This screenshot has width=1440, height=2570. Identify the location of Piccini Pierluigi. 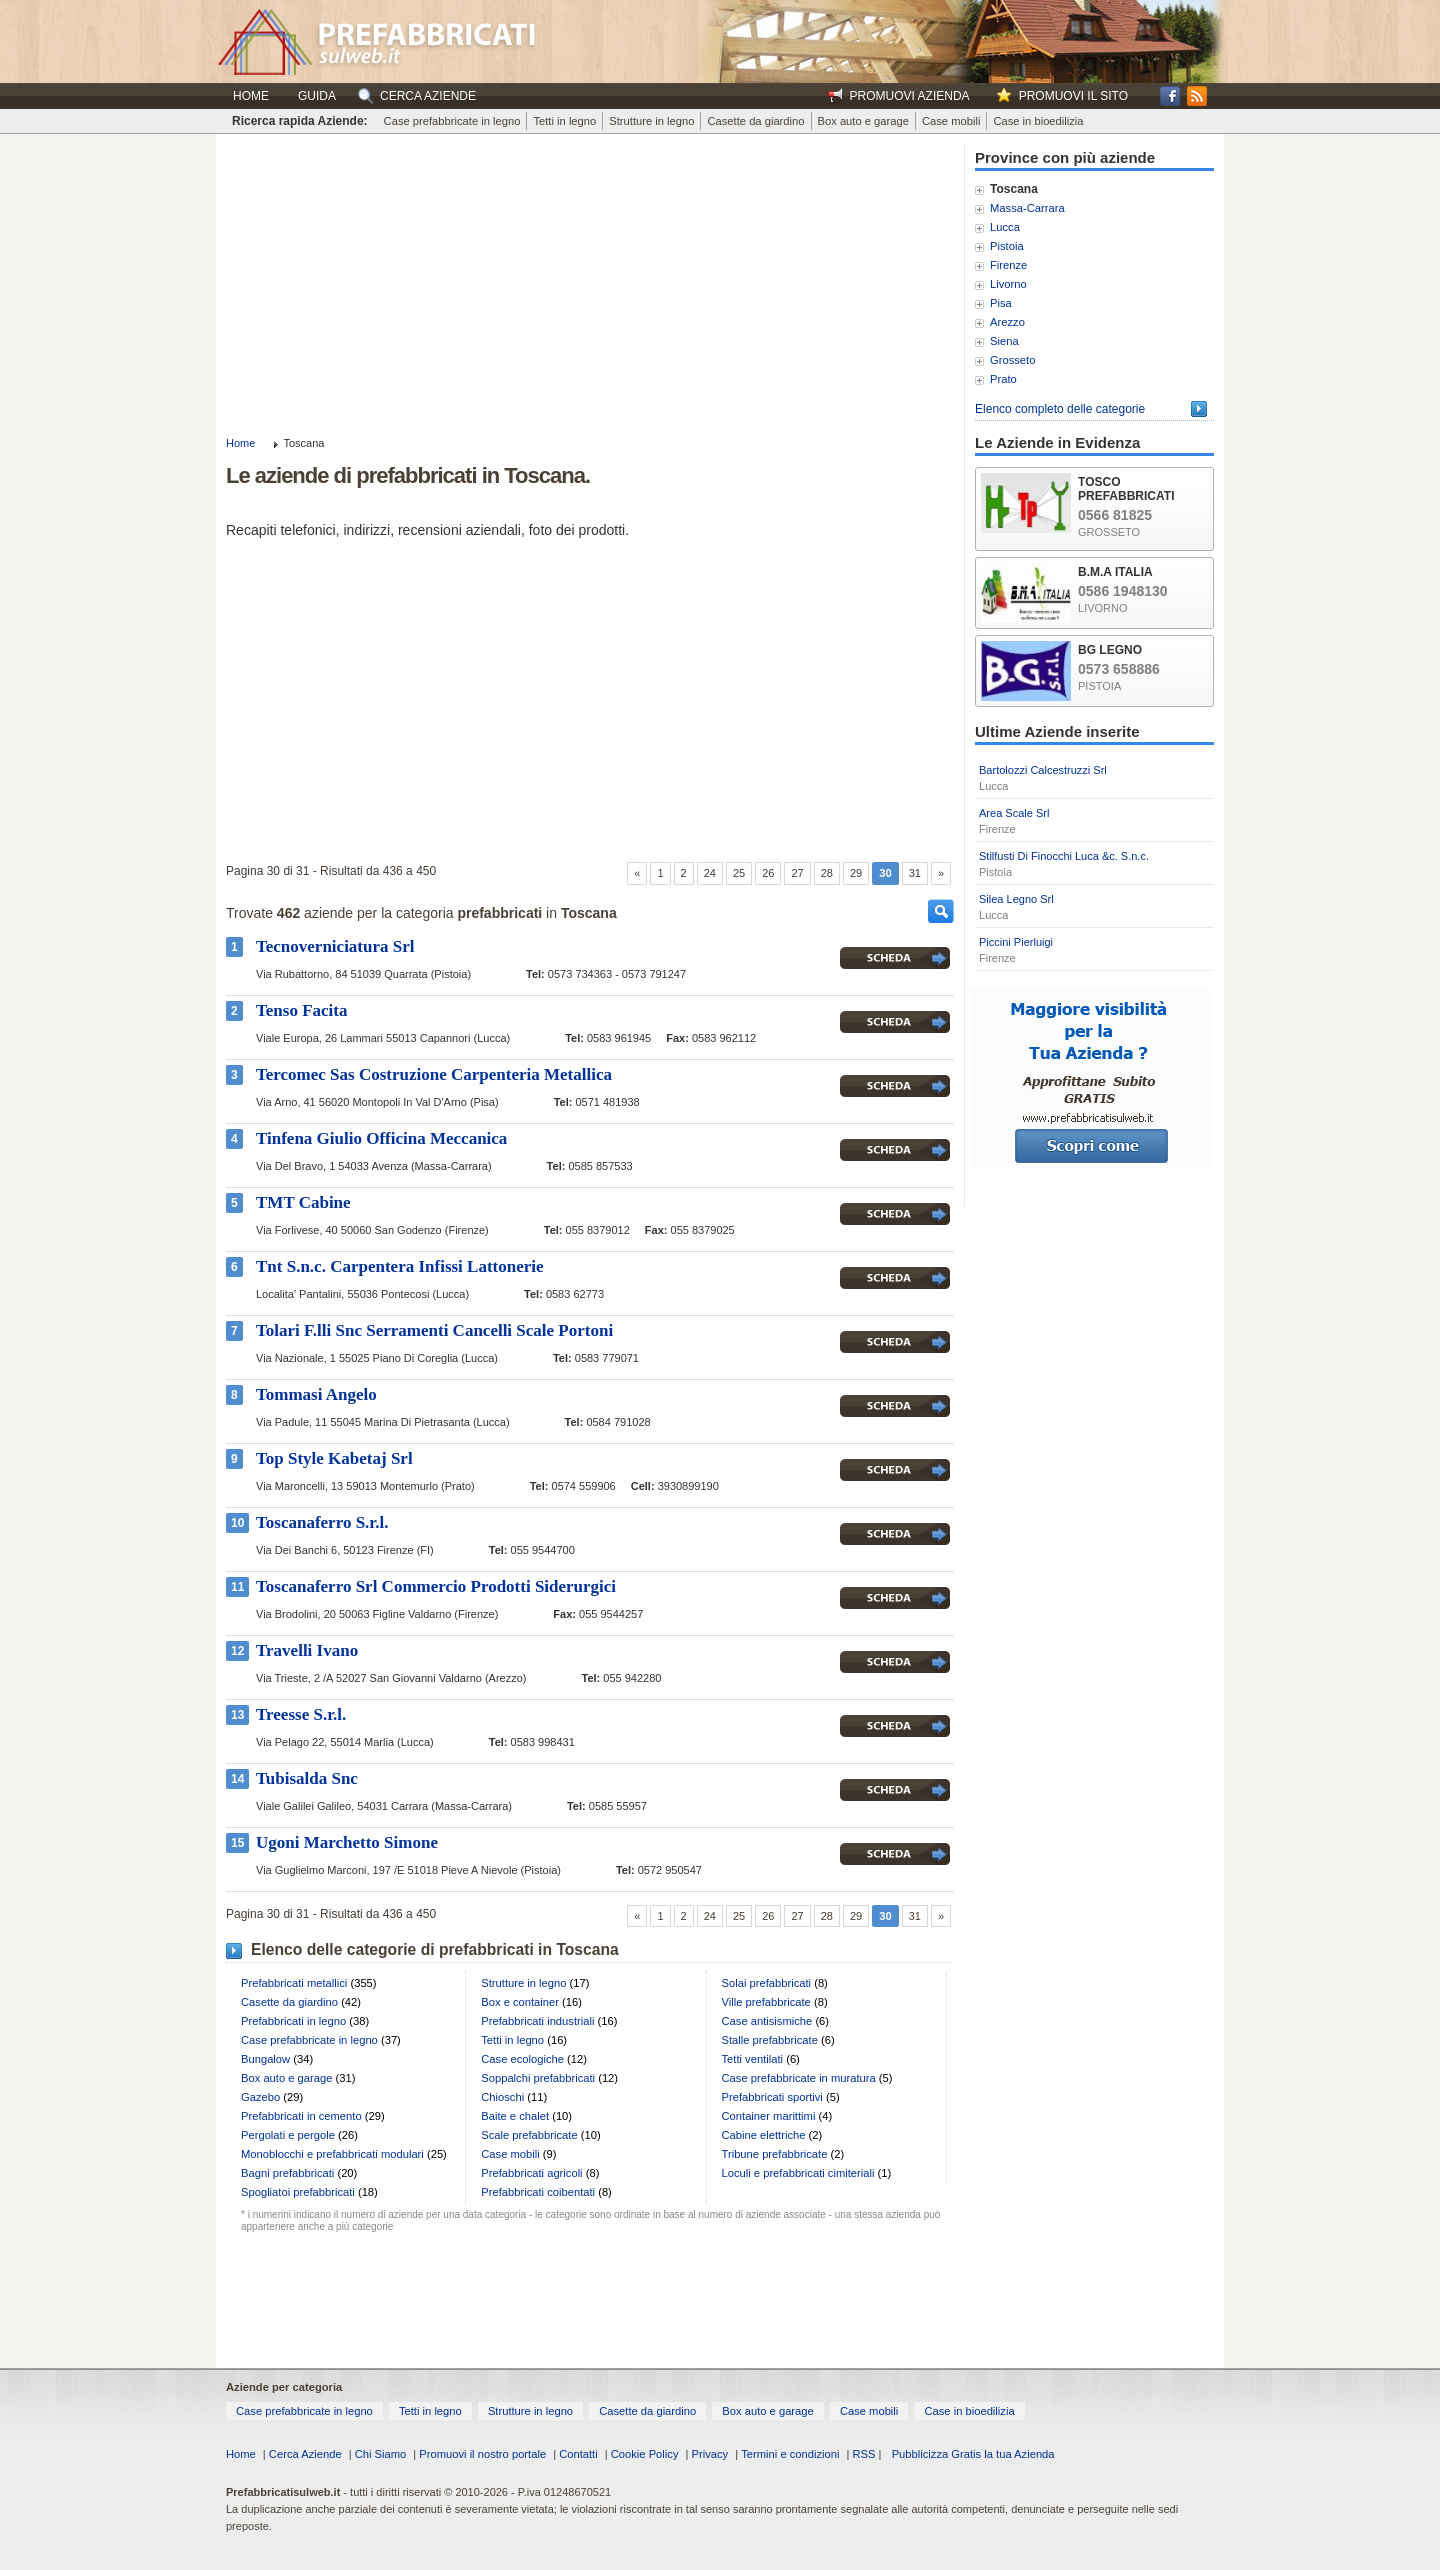
(1016, 942).